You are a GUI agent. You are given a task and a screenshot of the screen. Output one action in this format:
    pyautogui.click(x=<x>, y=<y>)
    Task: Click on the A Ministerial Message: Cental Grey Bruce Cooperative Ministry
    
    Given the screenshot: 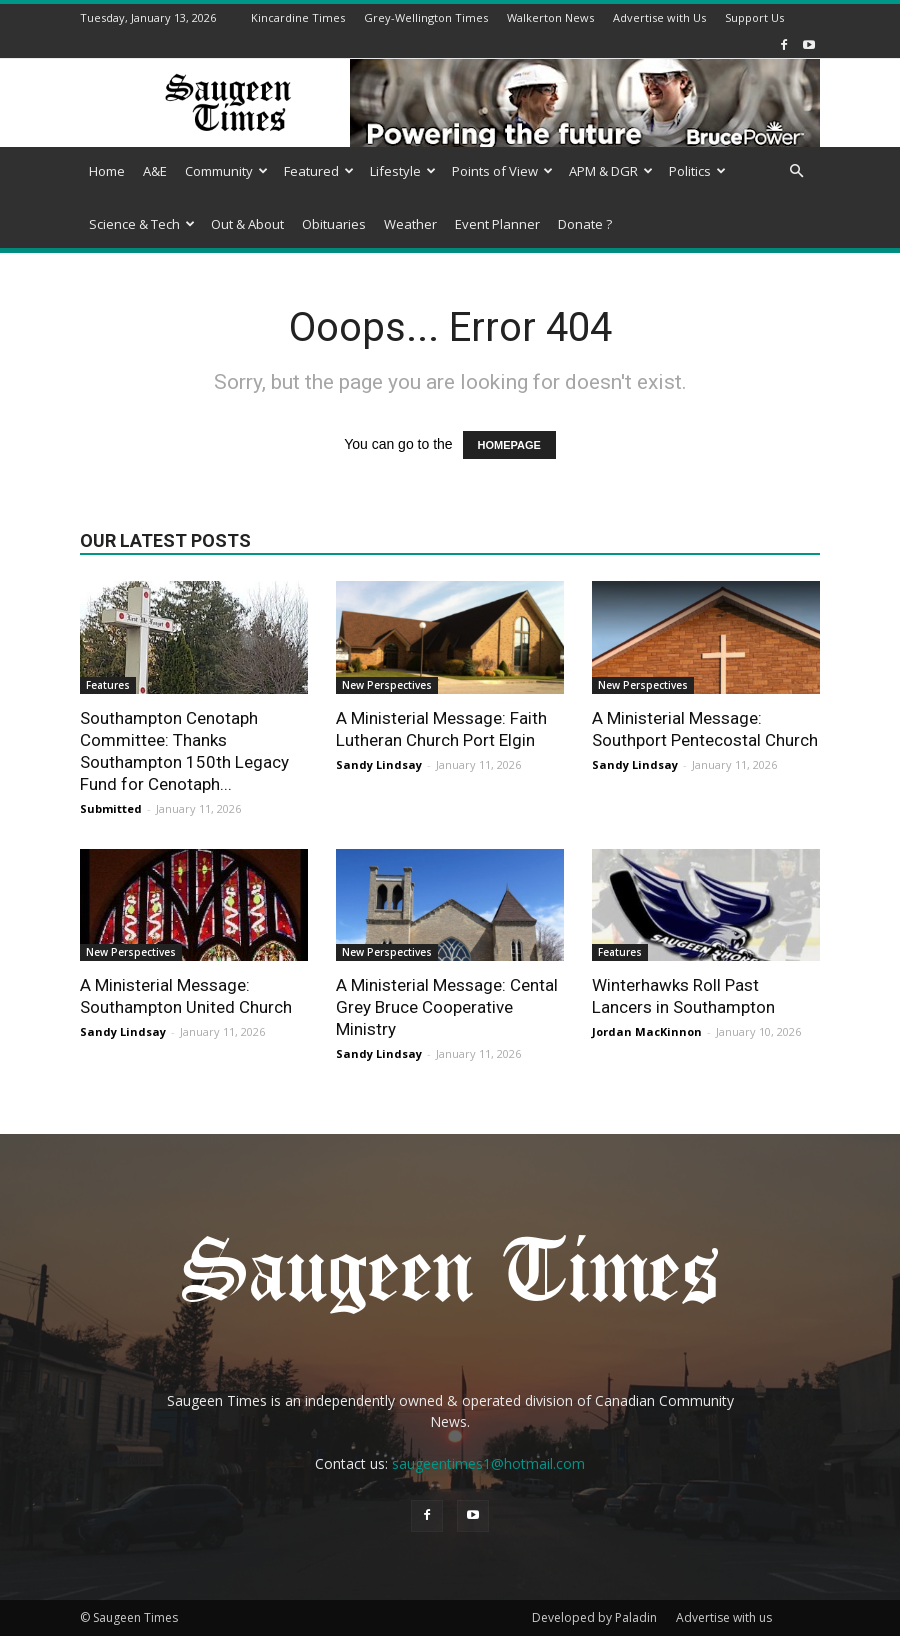 What is the action you would take?
    pyautogui.click(x=447, y=1007)
    